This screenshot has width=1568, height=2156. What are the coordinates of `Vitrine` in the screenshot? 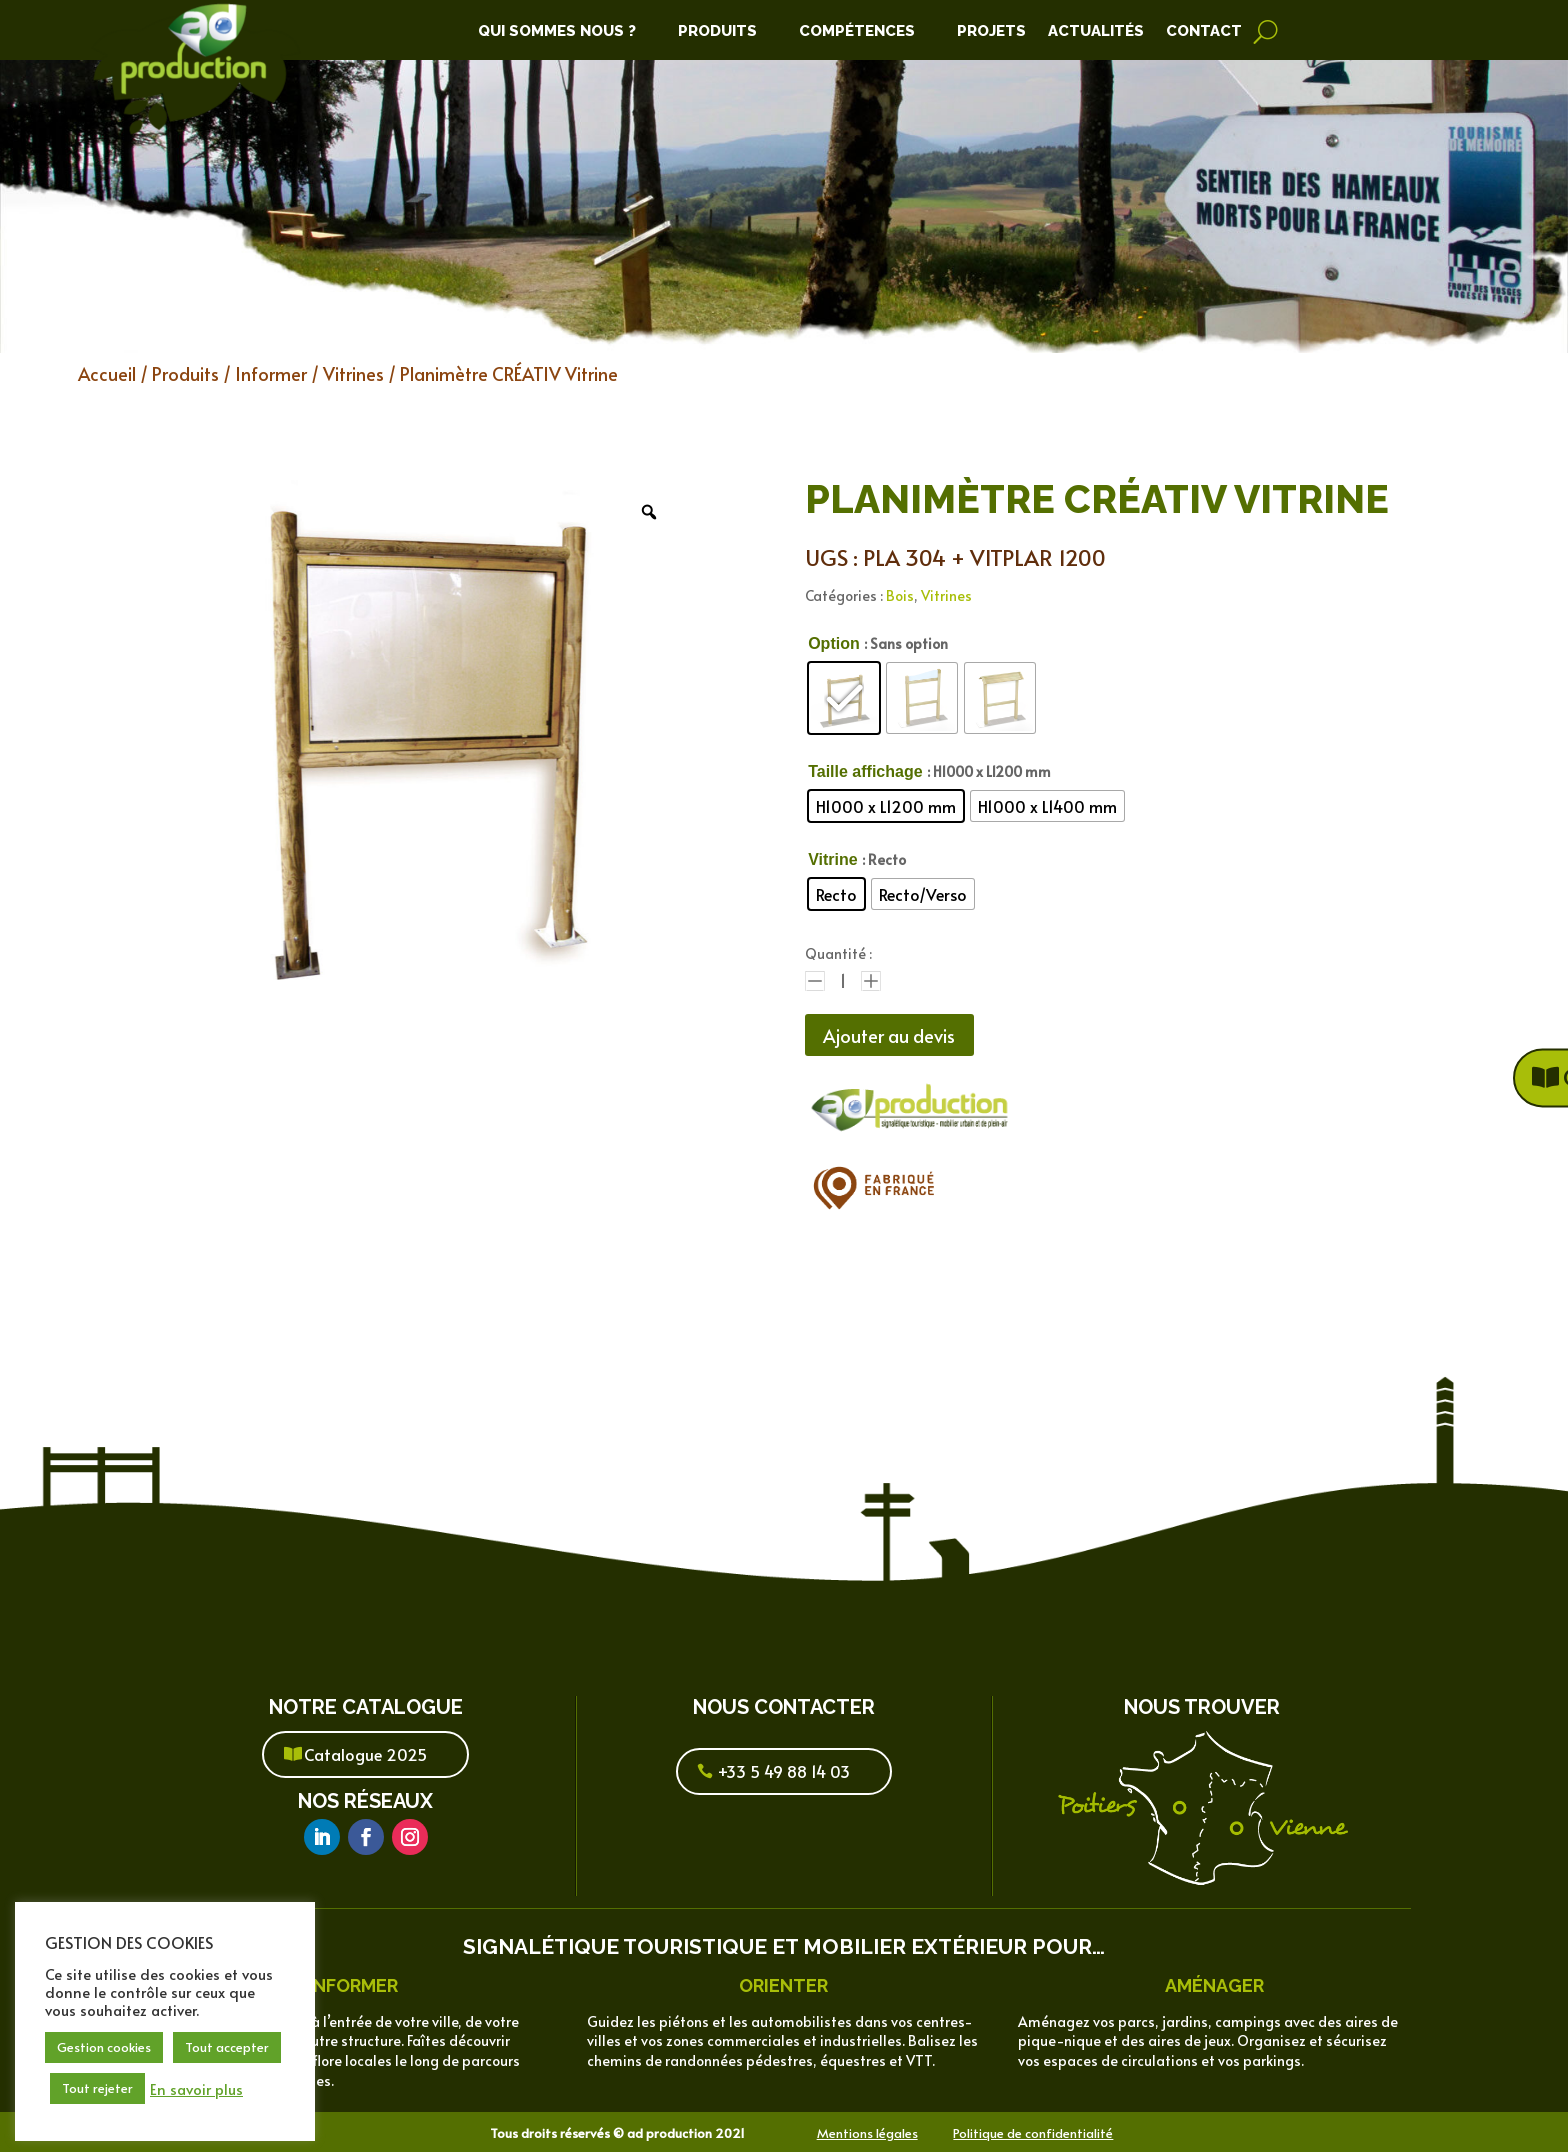 It's located at (833, 859).